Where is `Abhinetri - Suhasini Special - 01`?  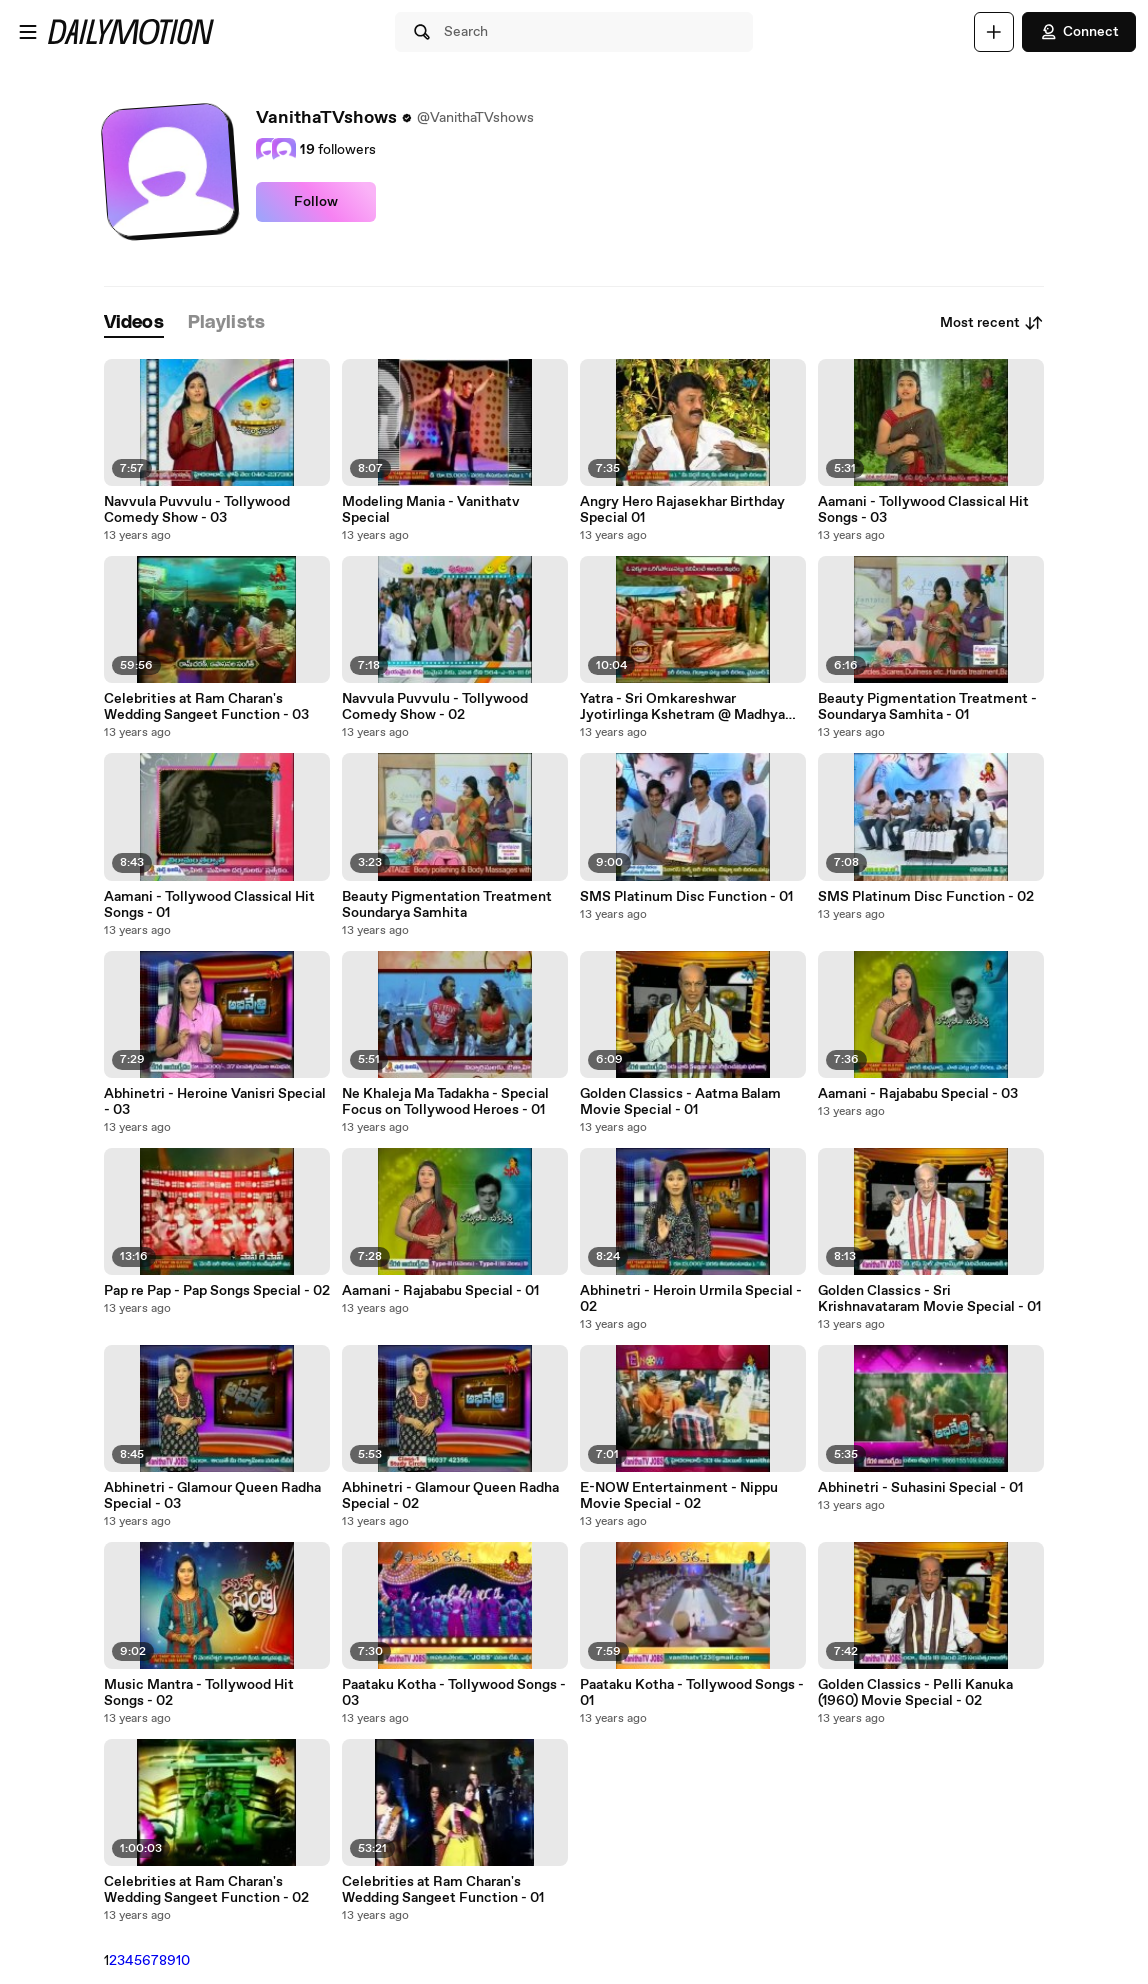
Abhinetri - Suhasini Special - 01 is located at coordinates (920, 1488).